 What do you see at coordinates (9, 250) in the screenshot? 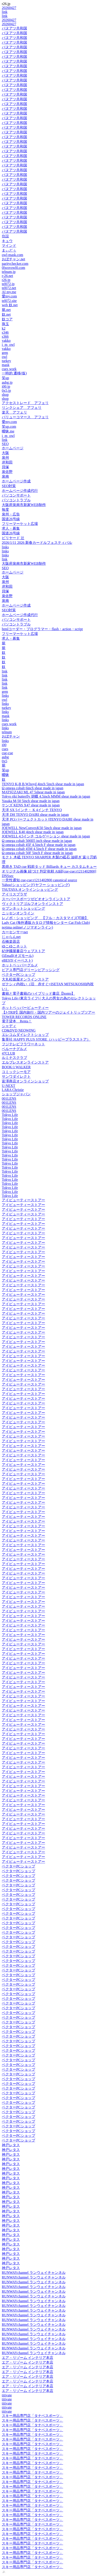
I see `まぃどぅ` at bounding box center [9, 250].